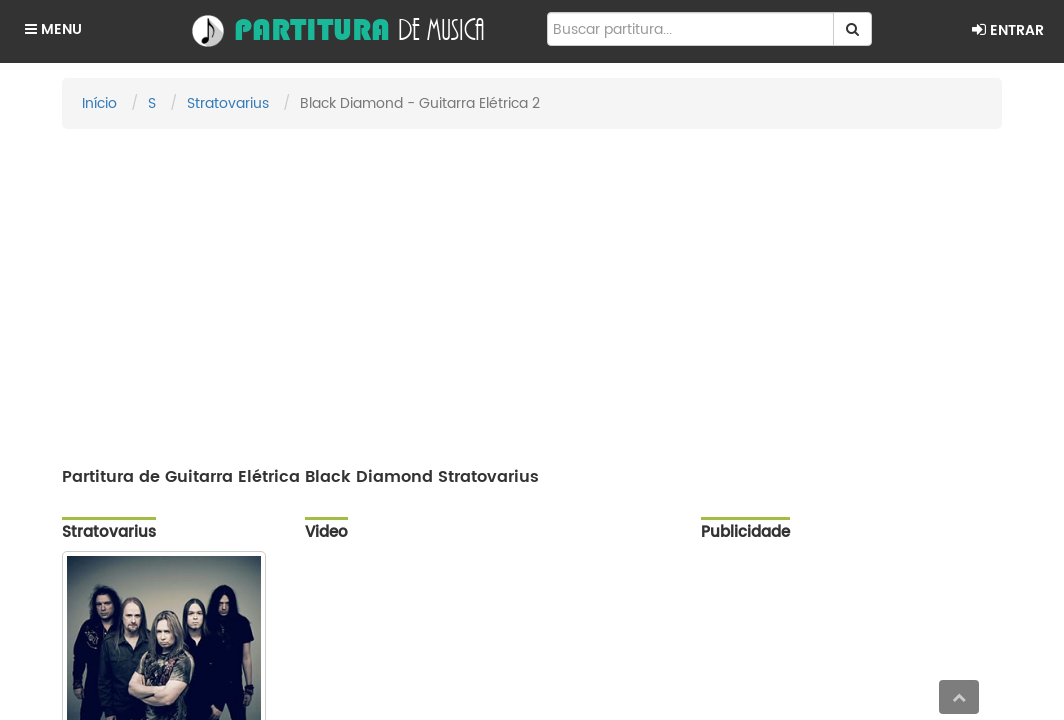  What do you see at coordinates (532, 289) in the screenshot?
I see `[Advertisement]` at bounding box center [532, 289].